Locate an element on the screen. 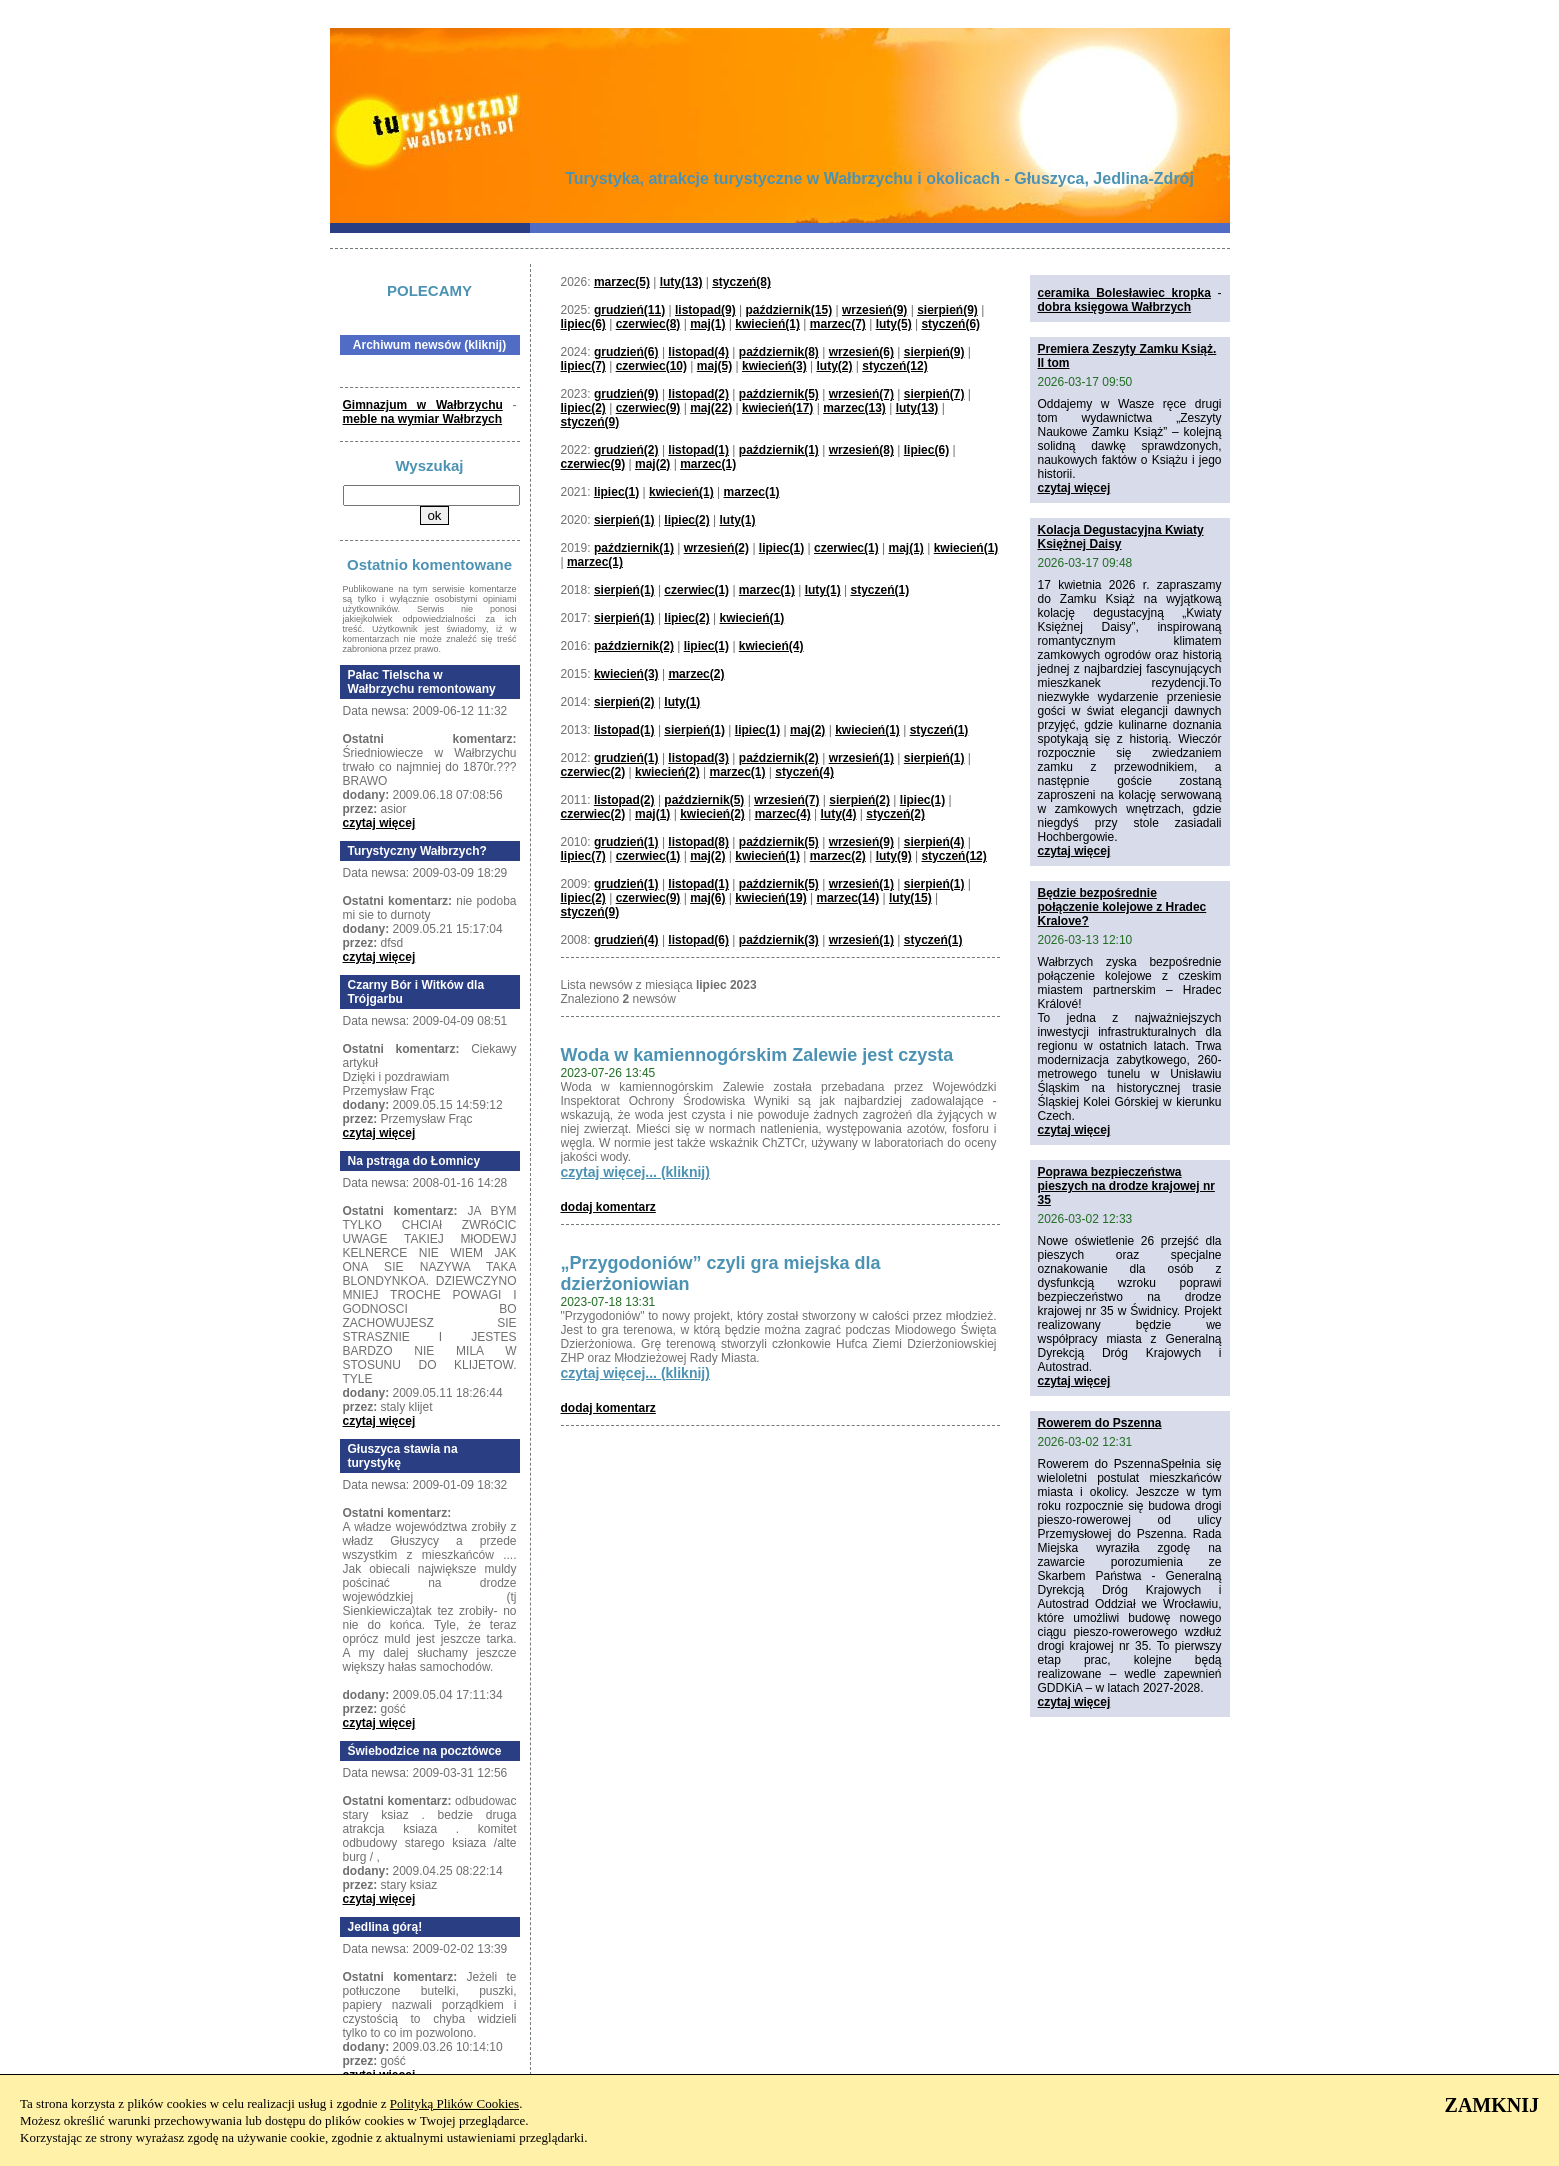 The width and height of the screenshot is (1559, 2166). sierpień(2) is located at coordinates (624, 702).